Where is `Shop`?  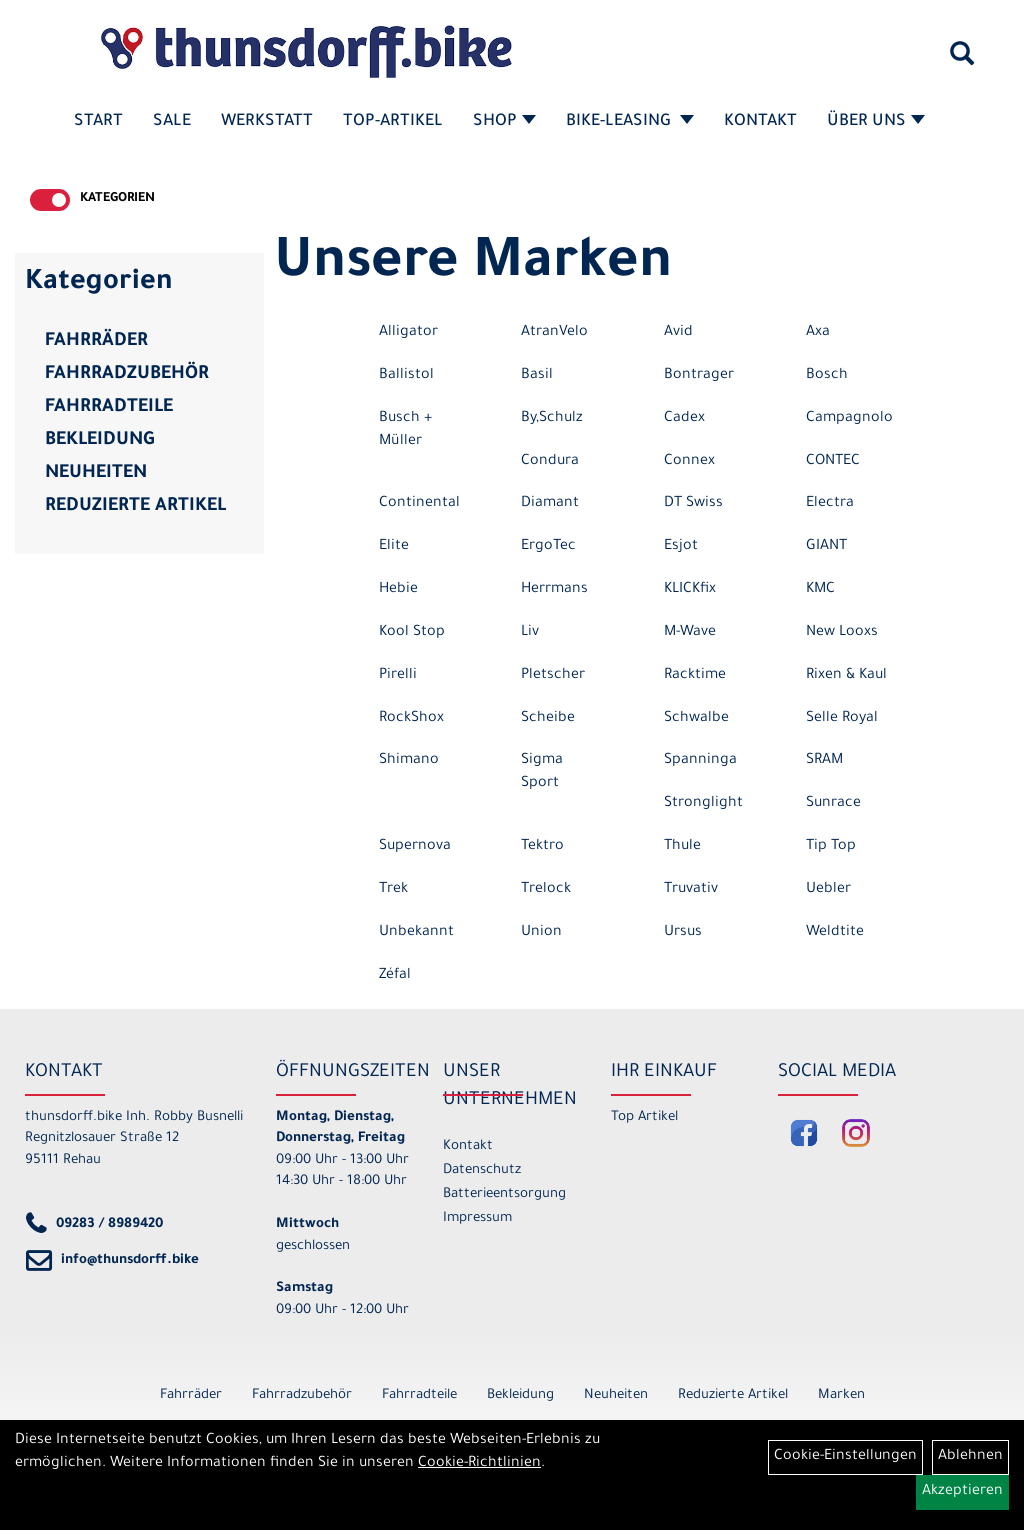 Shop is located at coordinates (504, 122).